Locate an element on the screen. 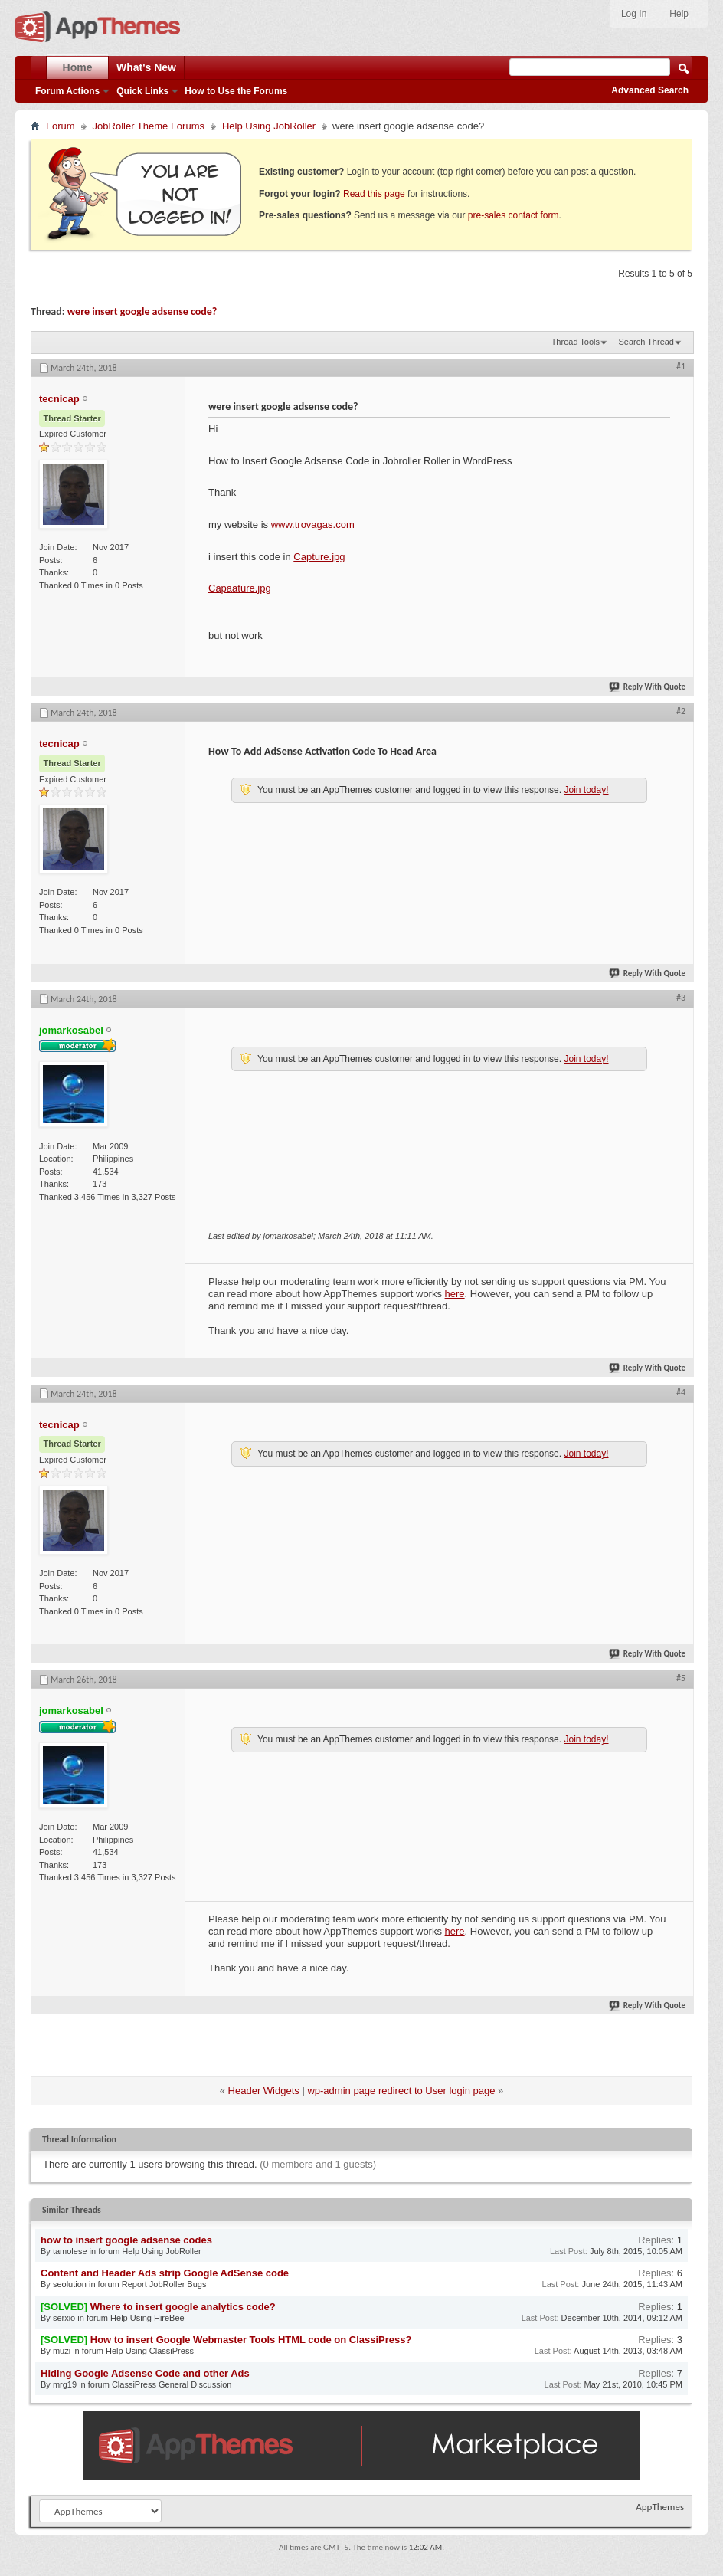  JobRoller Theme Forums is located at coordinates (148, 126).